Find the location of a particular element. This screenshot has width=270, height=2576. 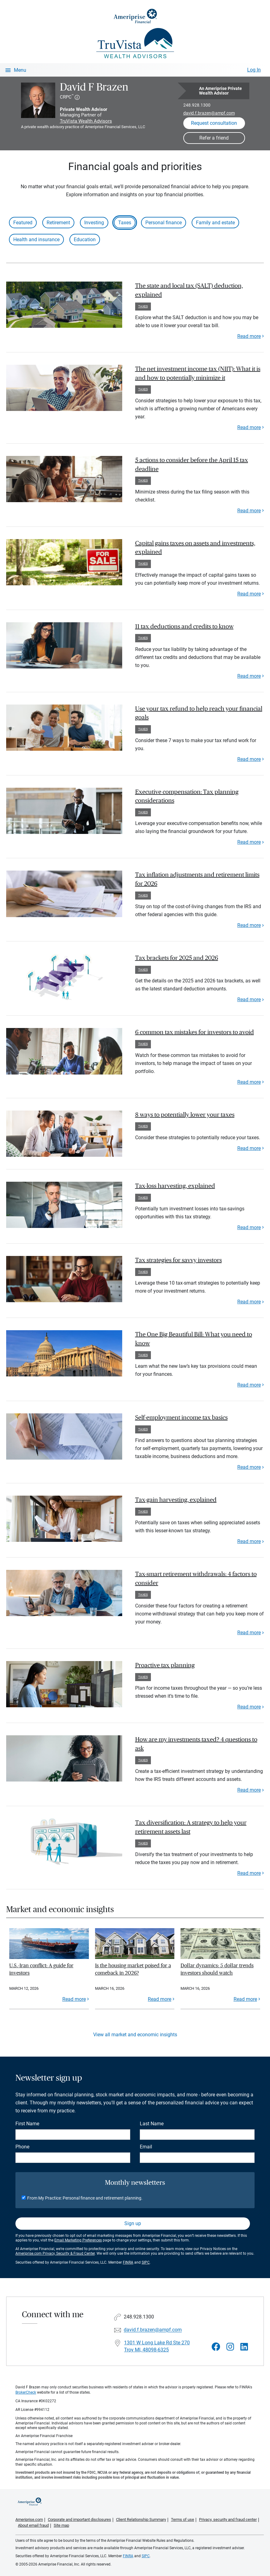

8 ways to potentially lower your taxes [paragraph] is located at coordinates (185, 1115).